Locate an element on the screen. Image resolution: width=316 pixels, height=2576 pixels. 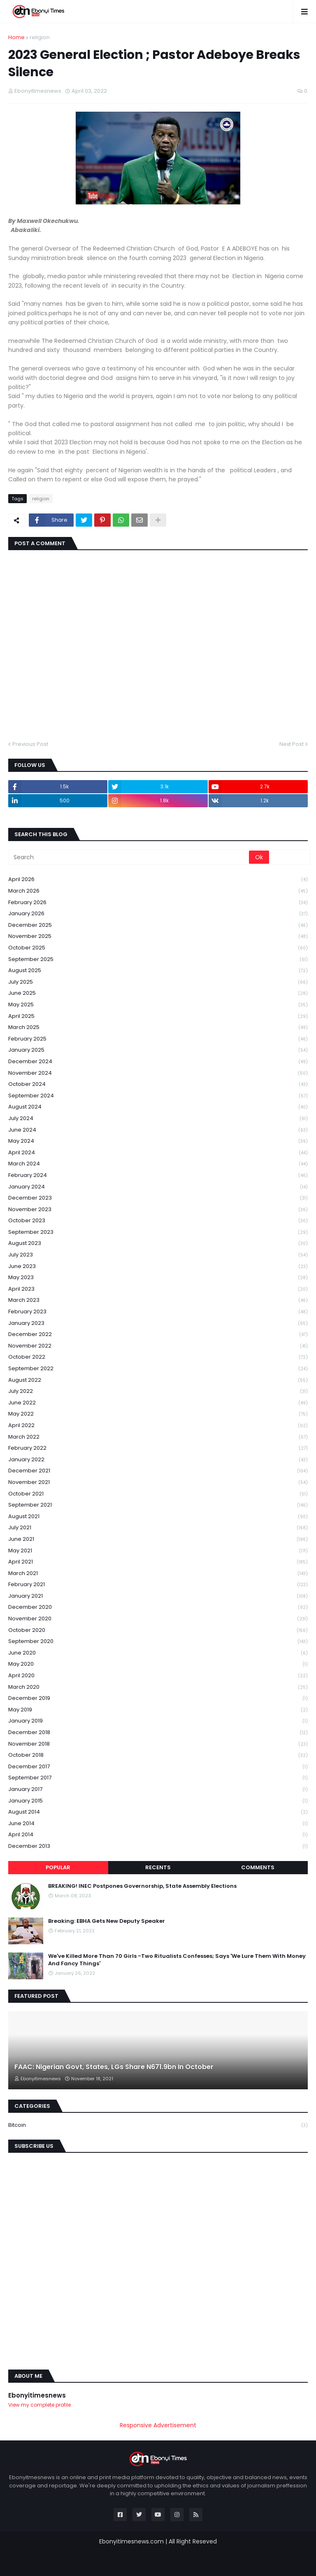
Home is located at coordinates (16, 37).